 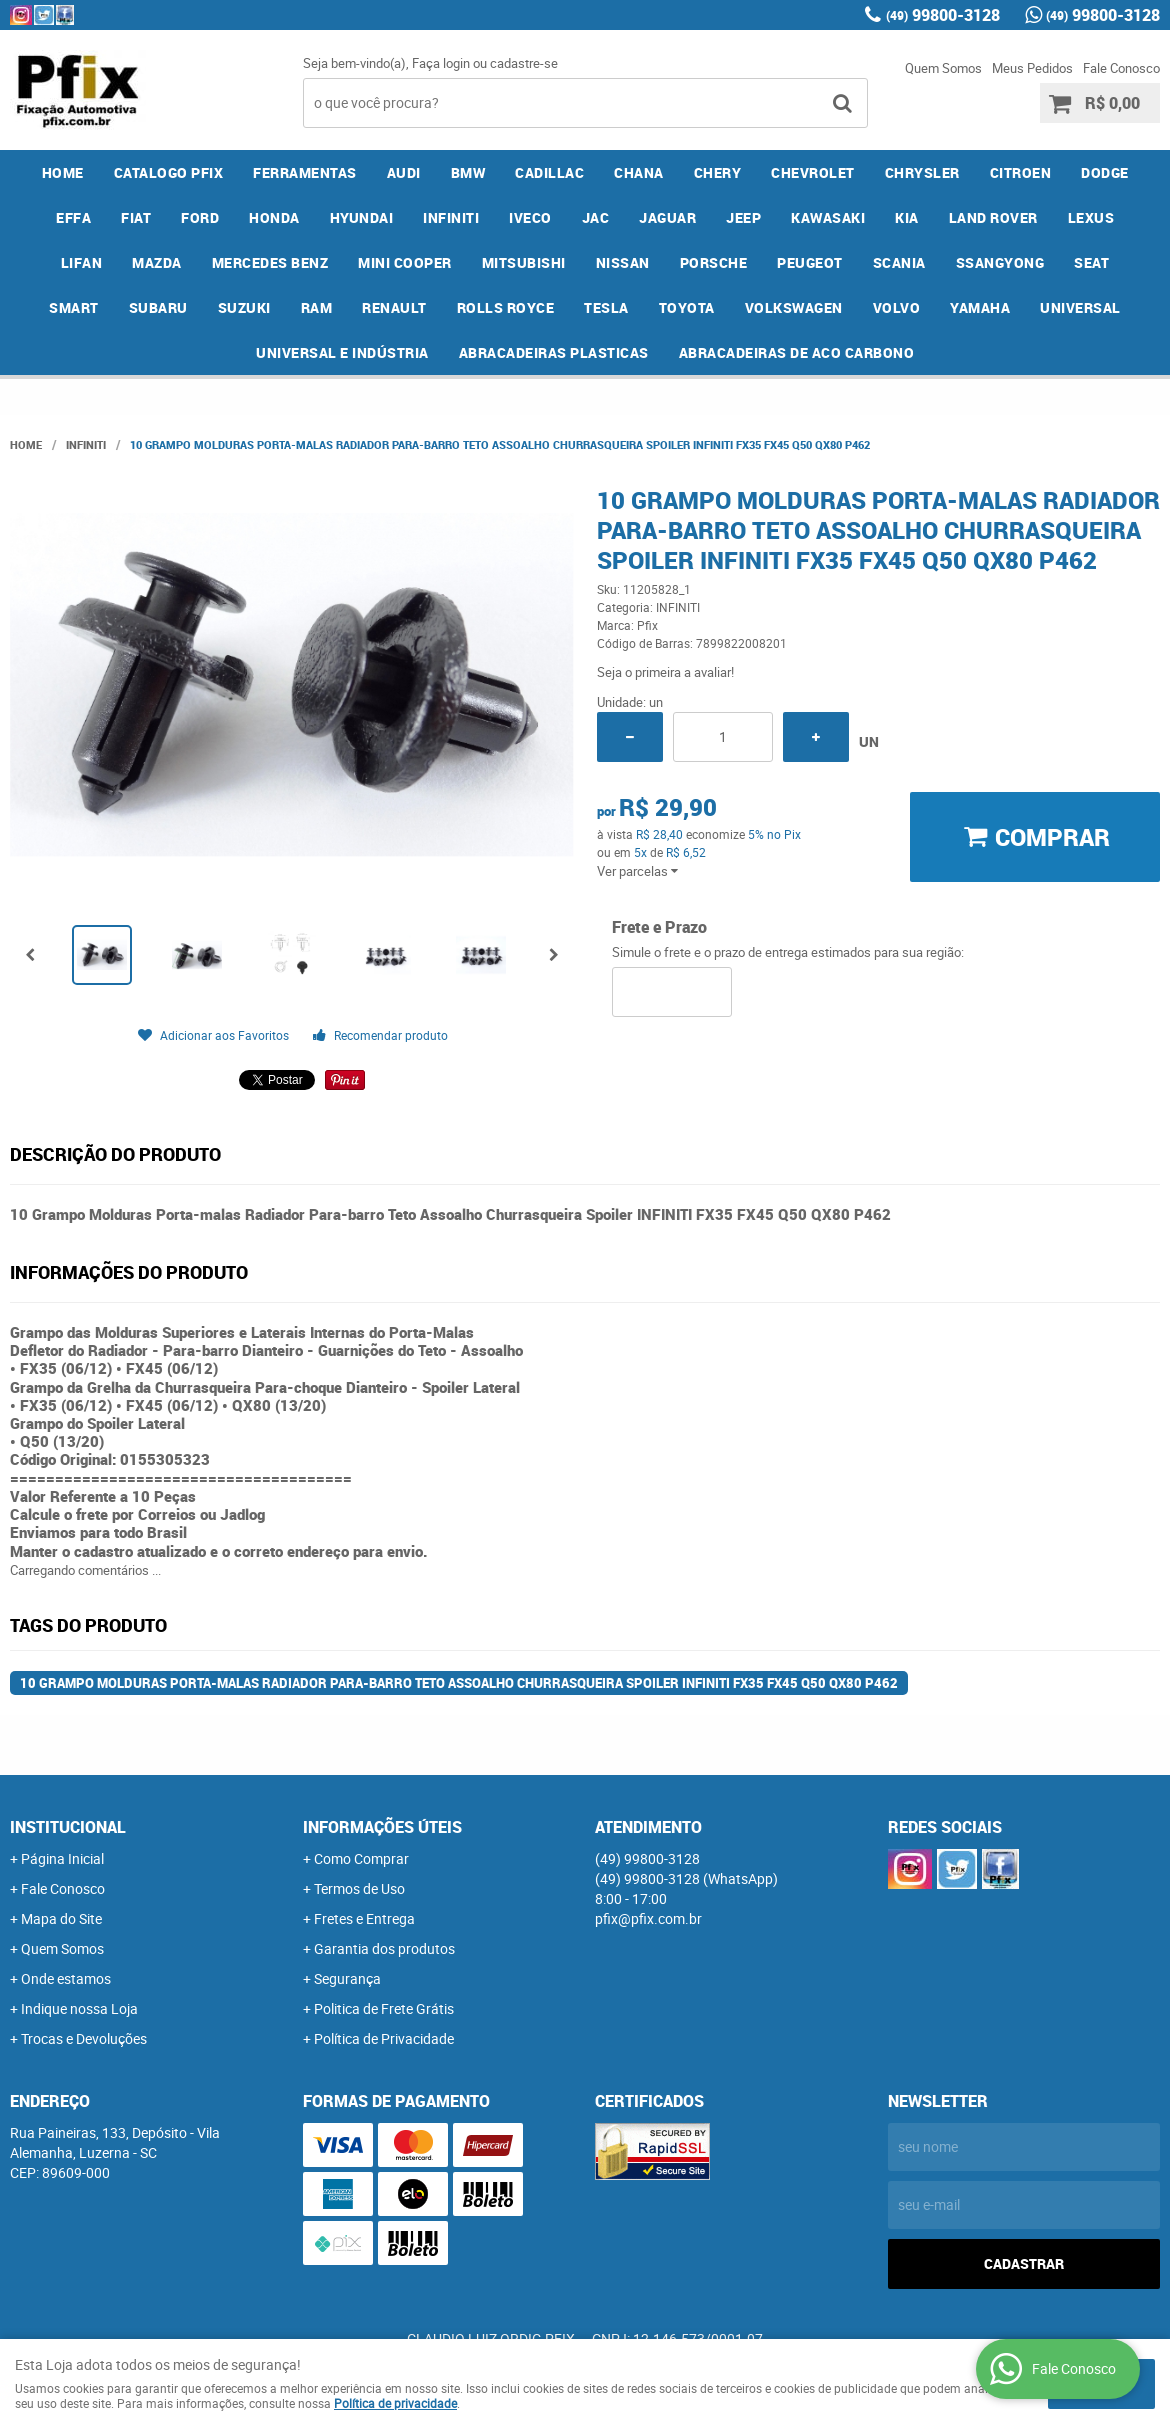 What do you see at coordinates (1105, 172) in the screenshot?
I see `DODGE` at bounding box center [1105, 172].